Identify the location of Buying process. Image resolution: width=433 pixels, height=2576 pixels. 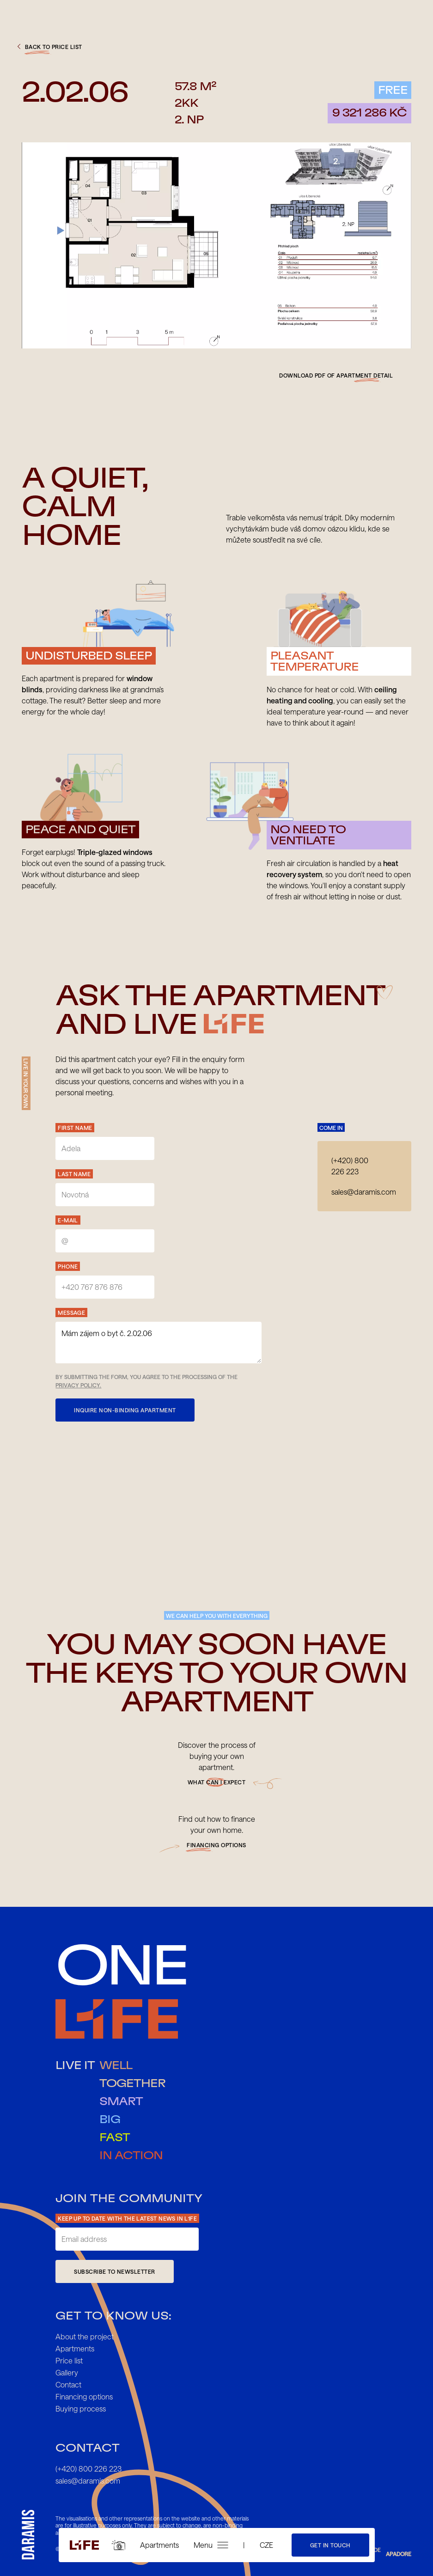
(80, 2408).